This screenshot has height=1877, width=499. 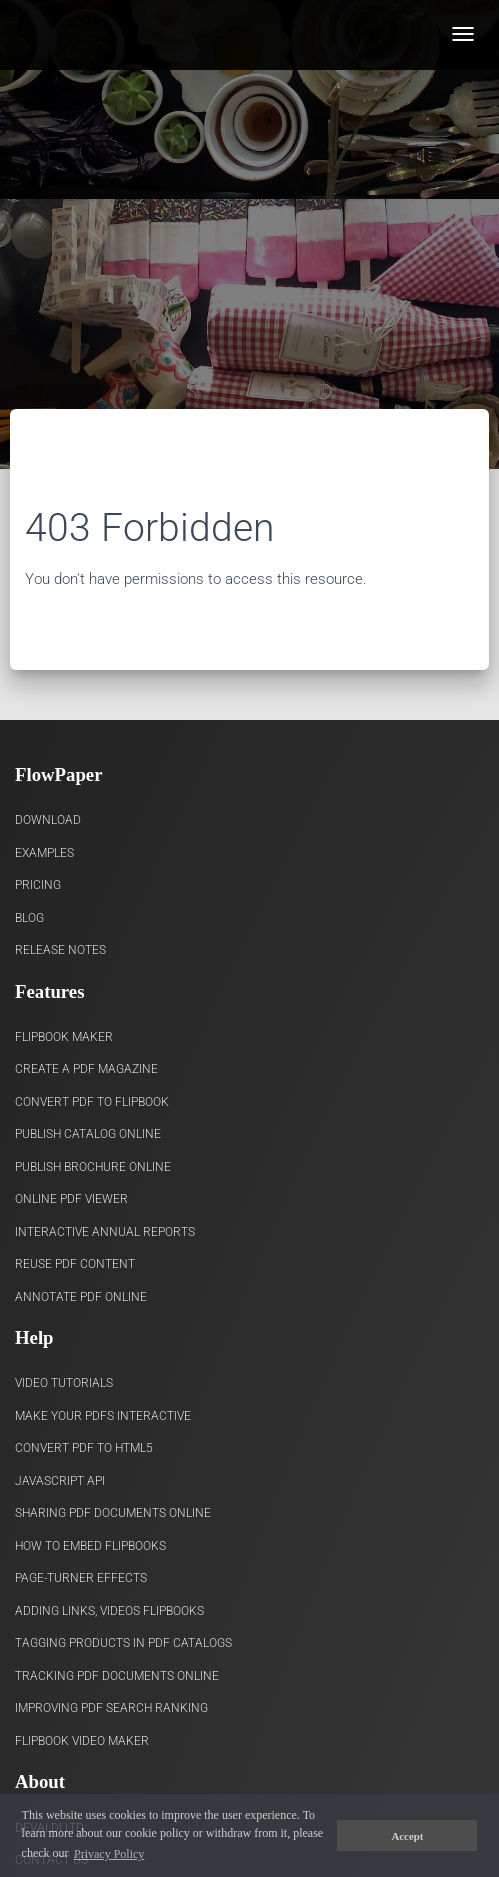 What do you see at coordinates (75, 1264) in the screenshot?
I see `Reuse PDF content` at bounding box center [75, 1264].